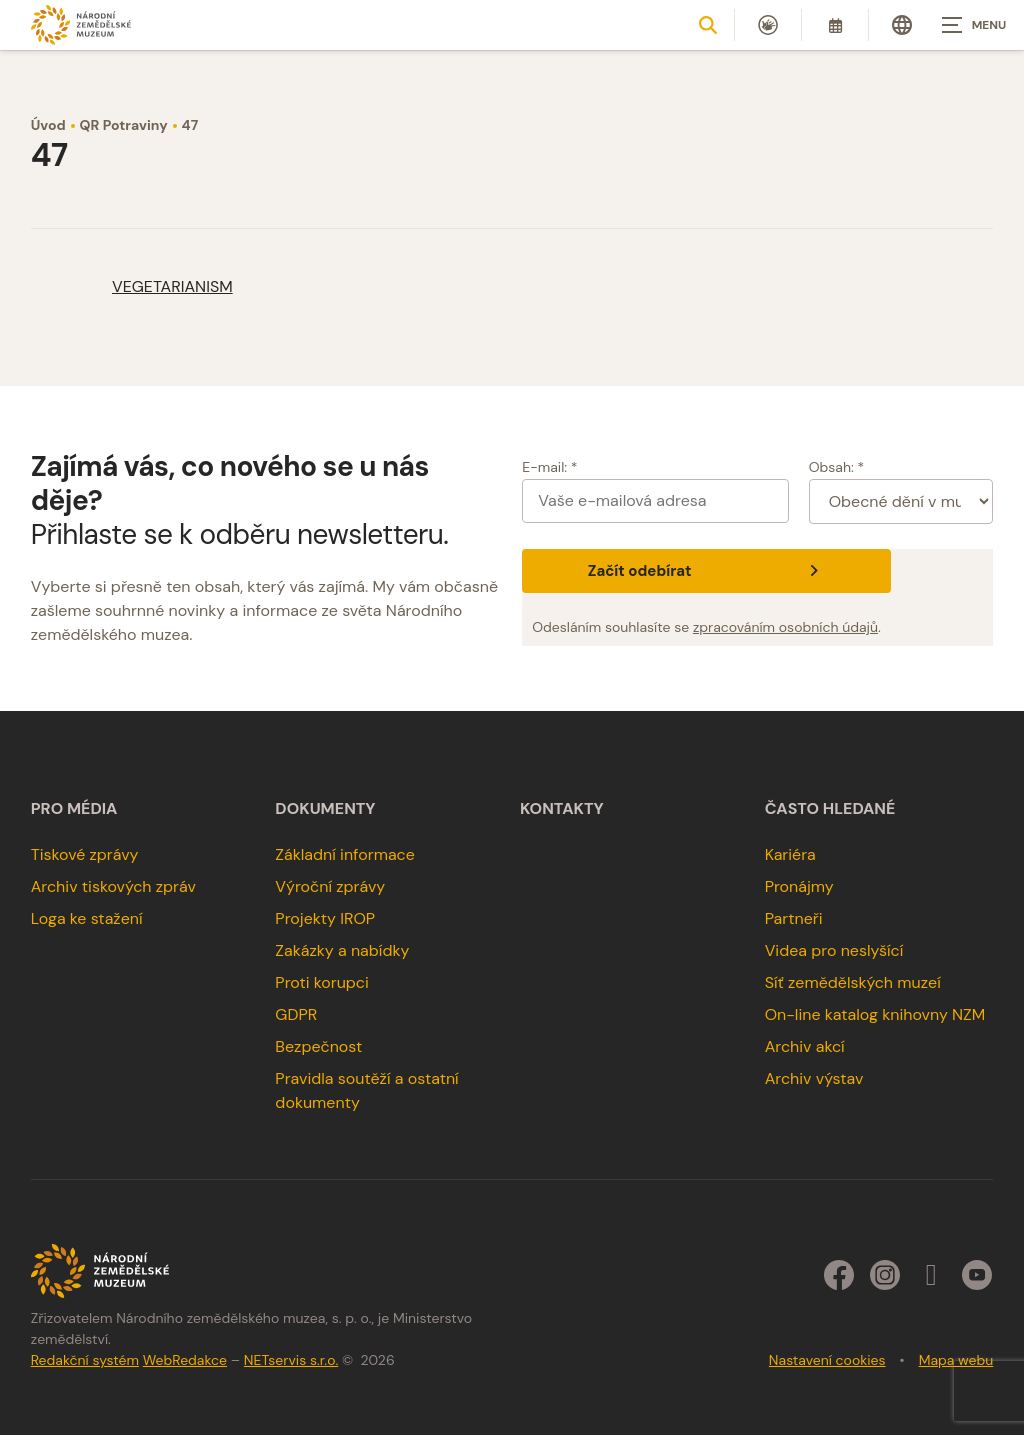 This screenshot has width=1024, height=1435. I want to click on Archiv tiskových zpráv, so click(113, 886).